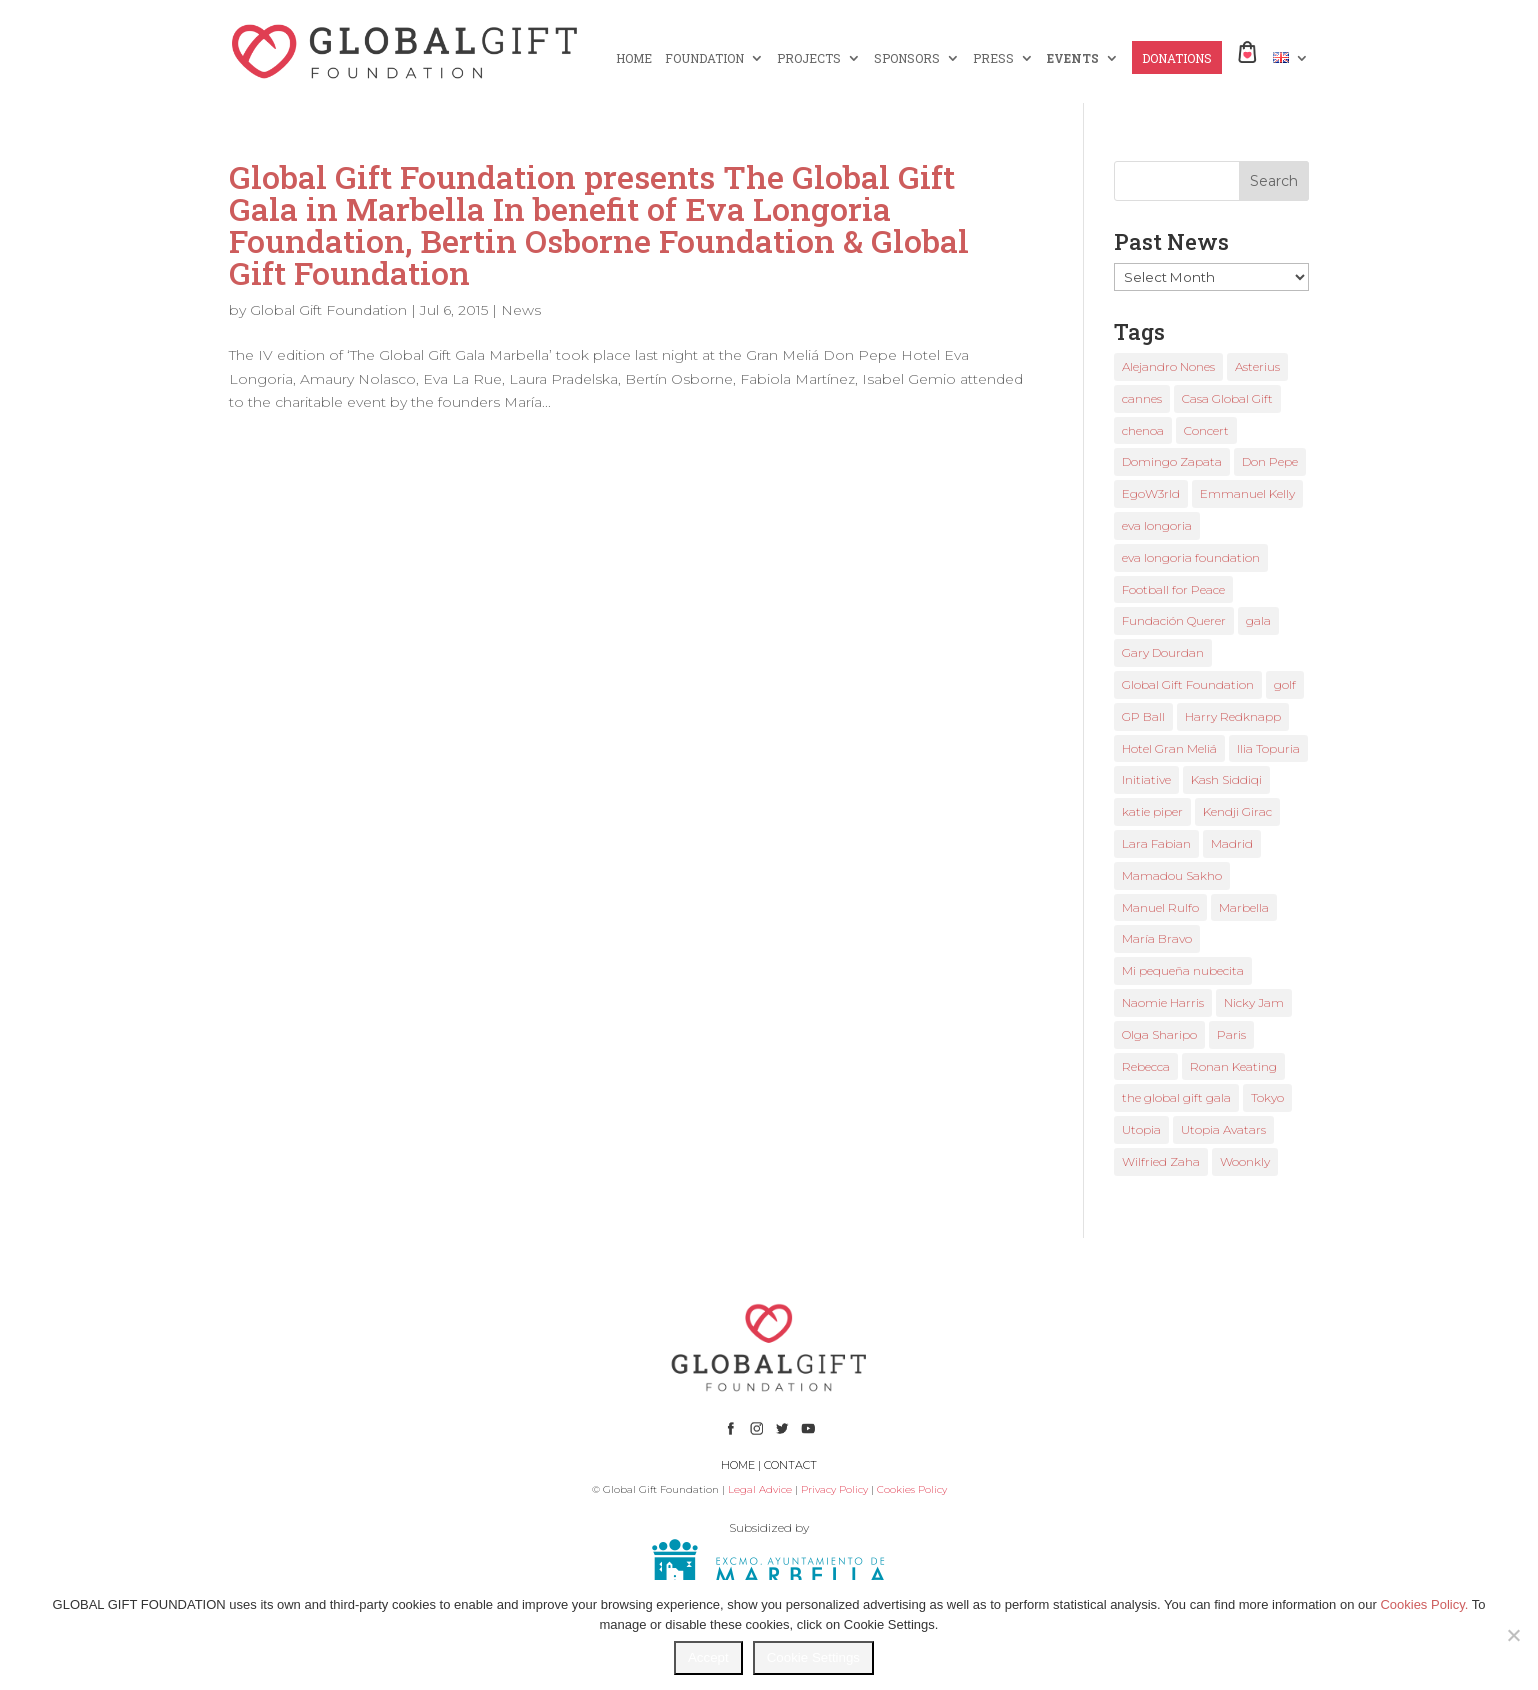  Describe the element at coordinates (1163, 1002) in the screenshot. I see `Naomie Harris [Naomie Harris (1 item)]` at that location.